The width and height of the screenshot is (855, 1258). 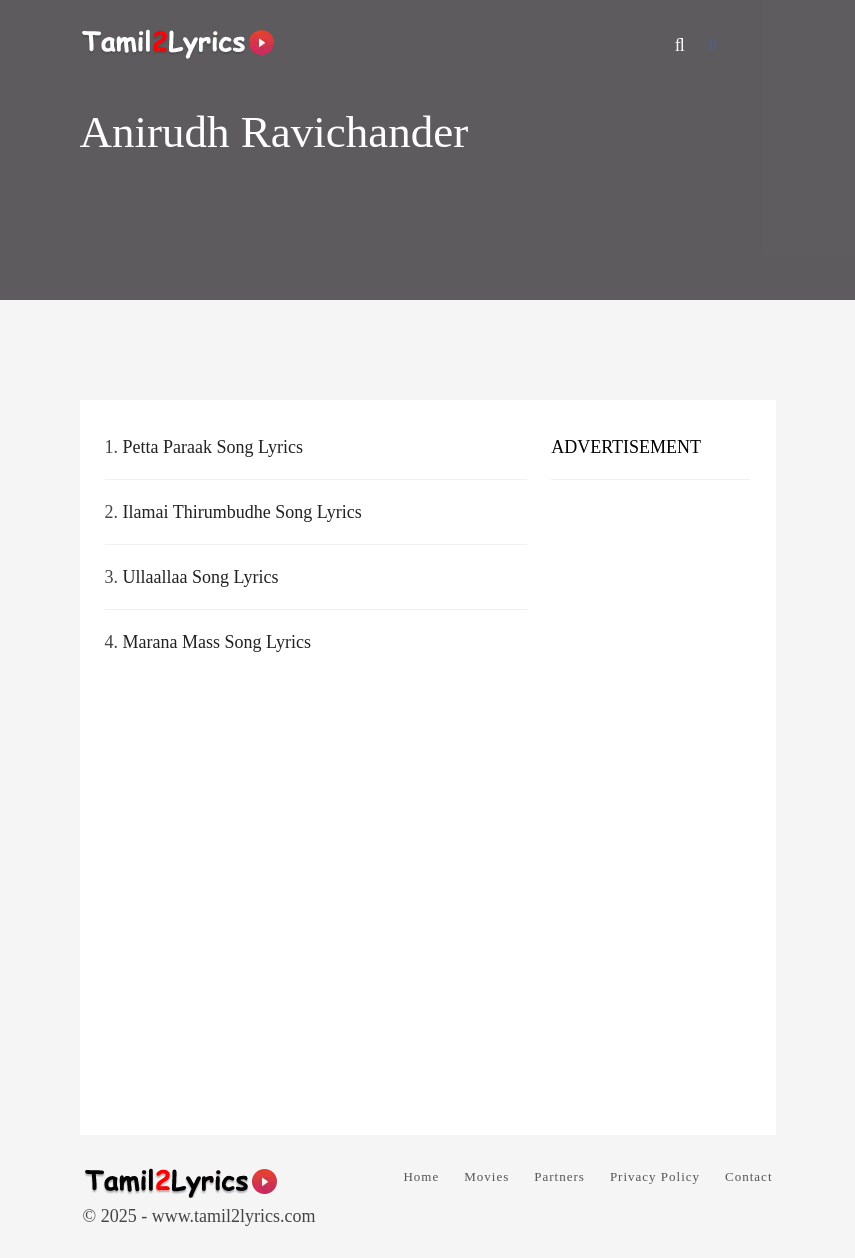 What do you see at coordinates (242, 512) in the screenshot?
I see `Ilamai Thirumbudhe Song Lyrics` at bounding box center [242, 512].